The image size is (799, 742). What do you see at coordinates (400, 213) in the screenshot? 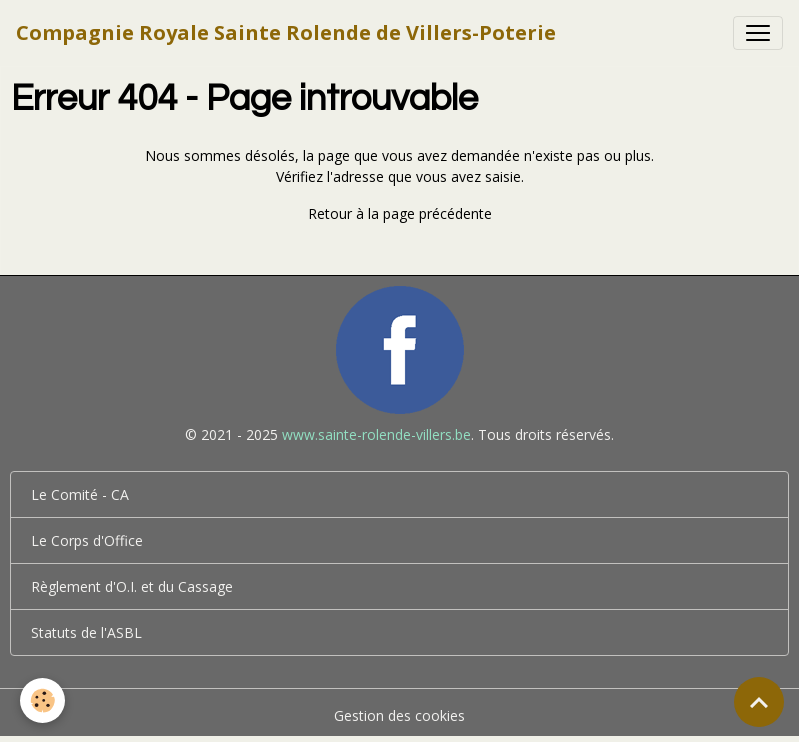
I see `Retour à la page précédente` at bounding box center [400, 213].